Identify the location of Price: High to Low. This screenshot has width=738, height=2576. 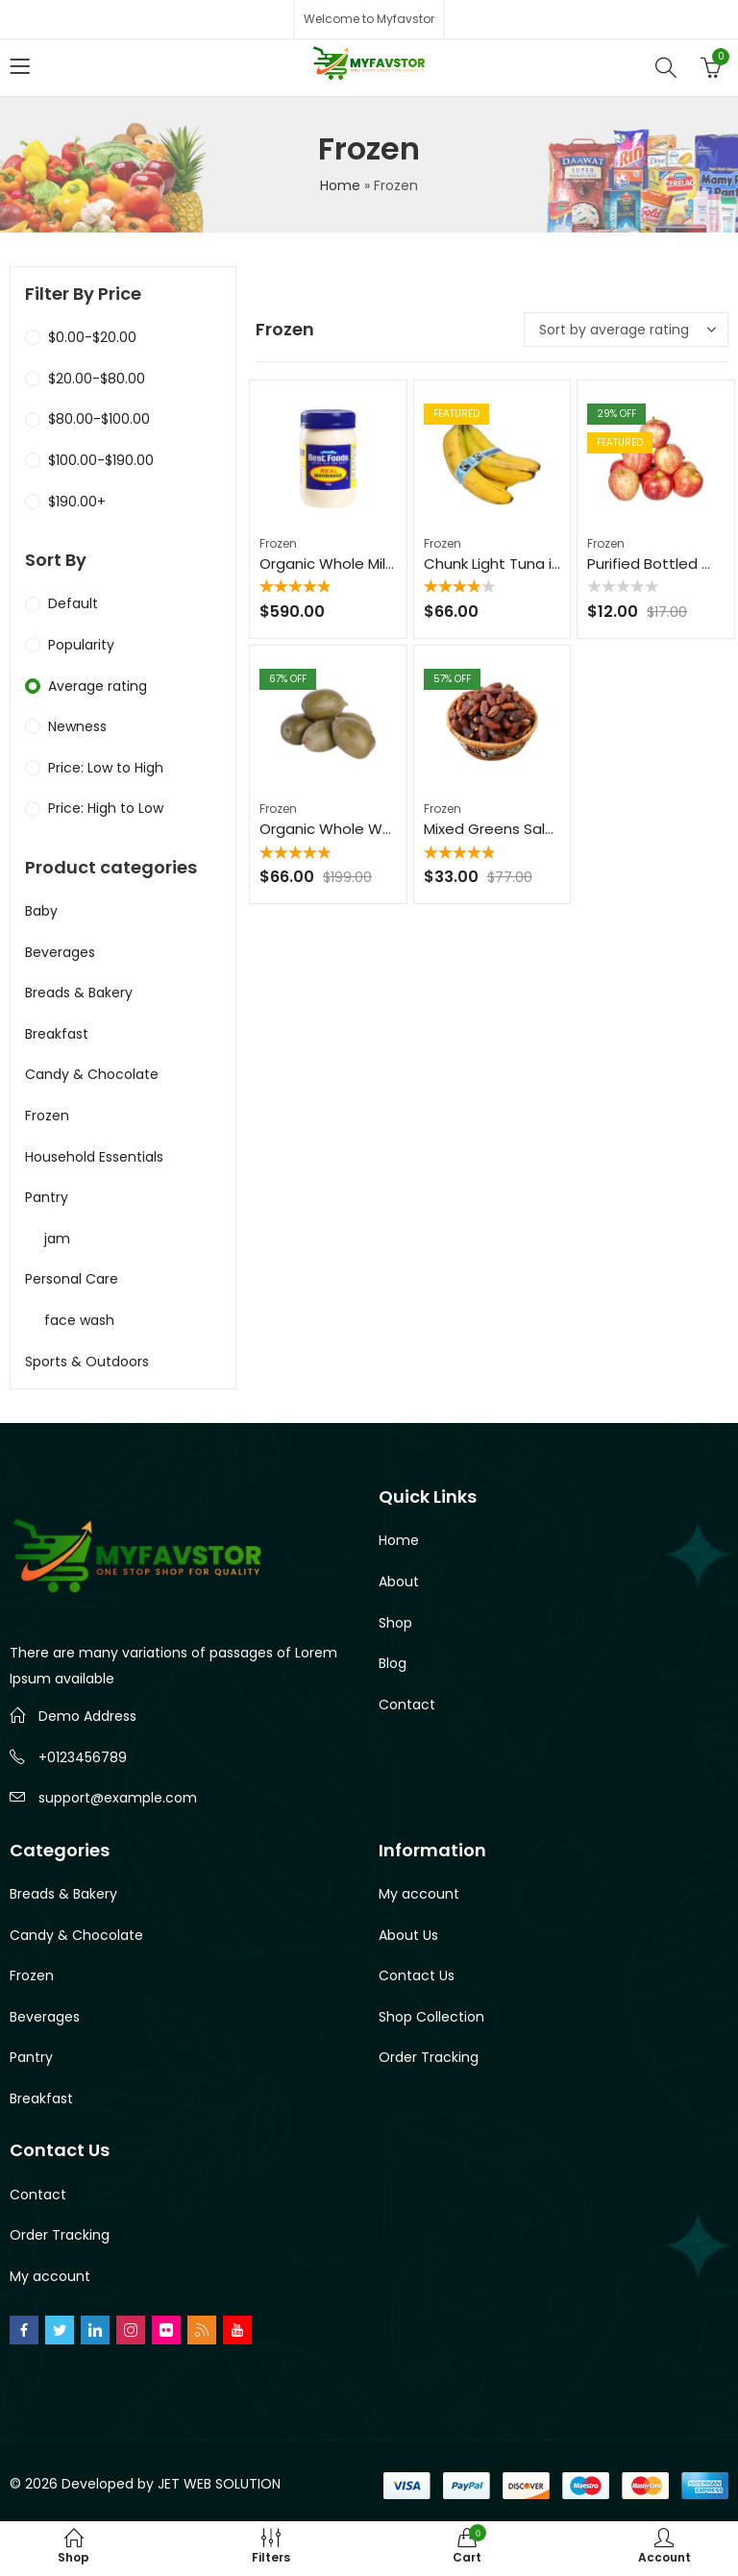
(105, 808).